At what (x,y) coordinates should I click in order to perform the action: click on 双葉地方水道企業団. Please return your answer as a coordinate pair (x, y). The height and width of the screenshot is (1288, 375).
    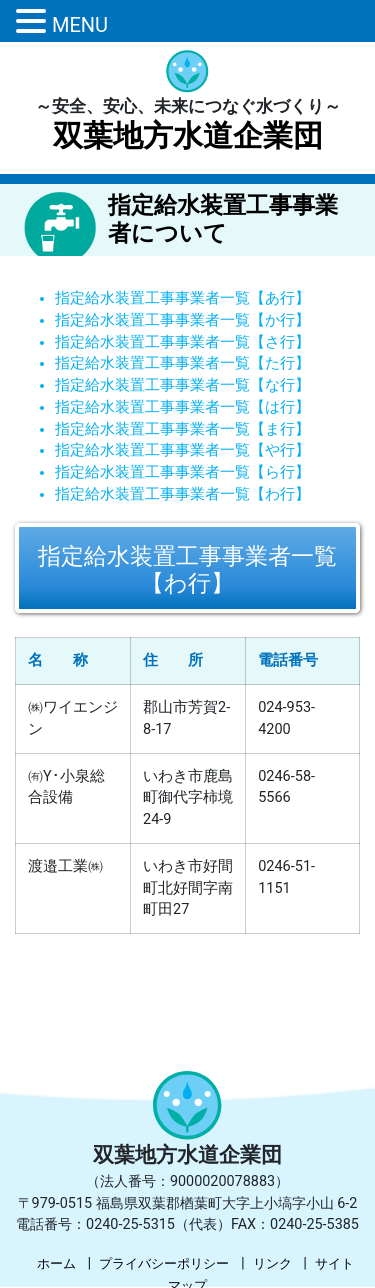
    Looking at the image, I should click on (188, 135).